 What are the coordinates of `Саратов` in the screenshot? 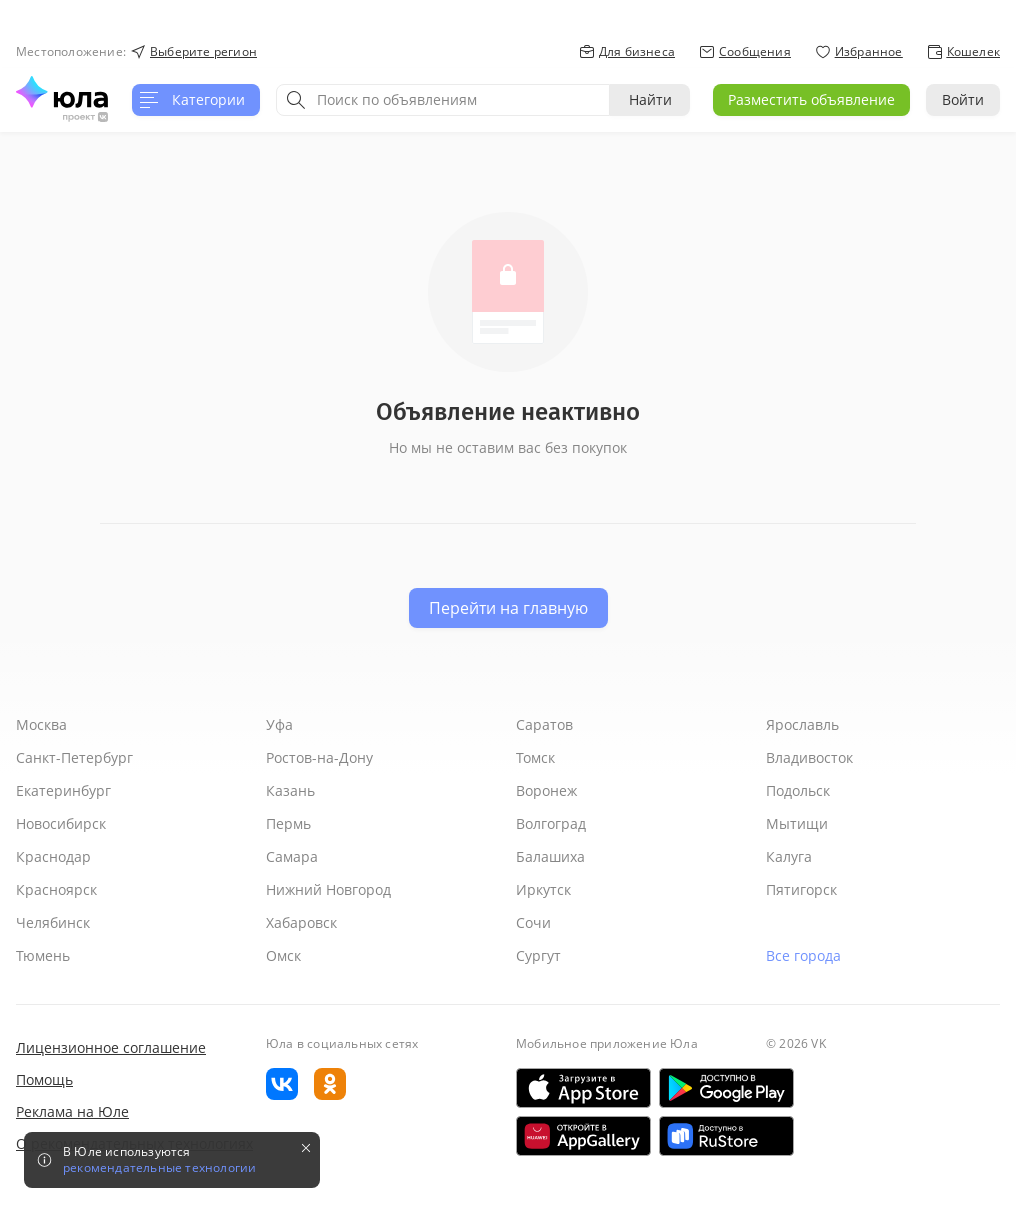 It's located at (544, 724).